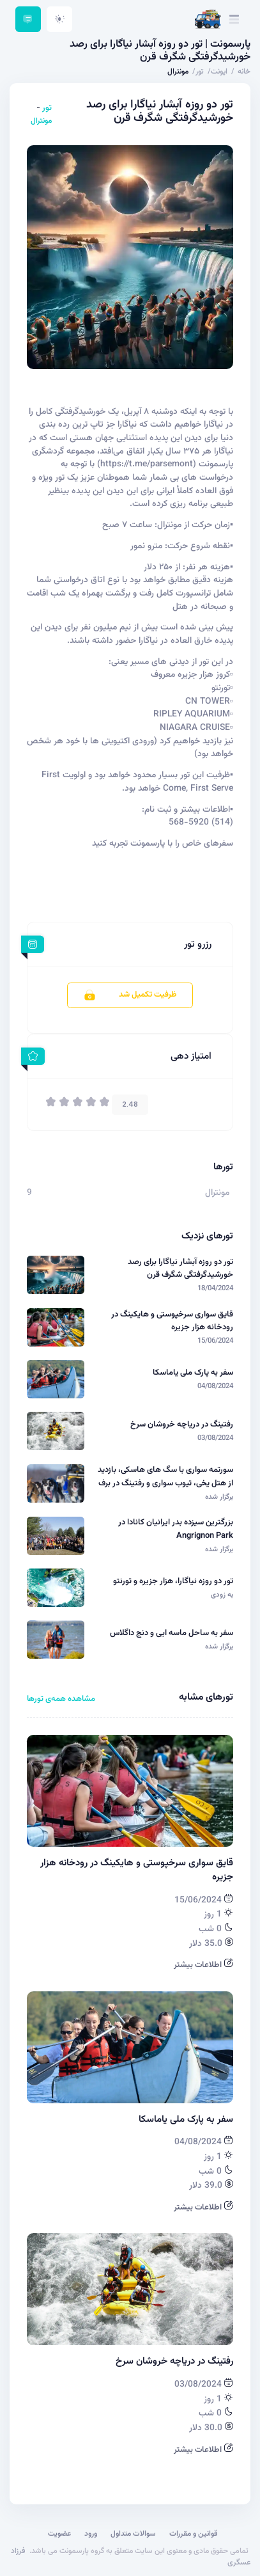  What do you see at coordinates (244, 71) in the screenshot?
I see `خانه` at bounding box center [244, 71].